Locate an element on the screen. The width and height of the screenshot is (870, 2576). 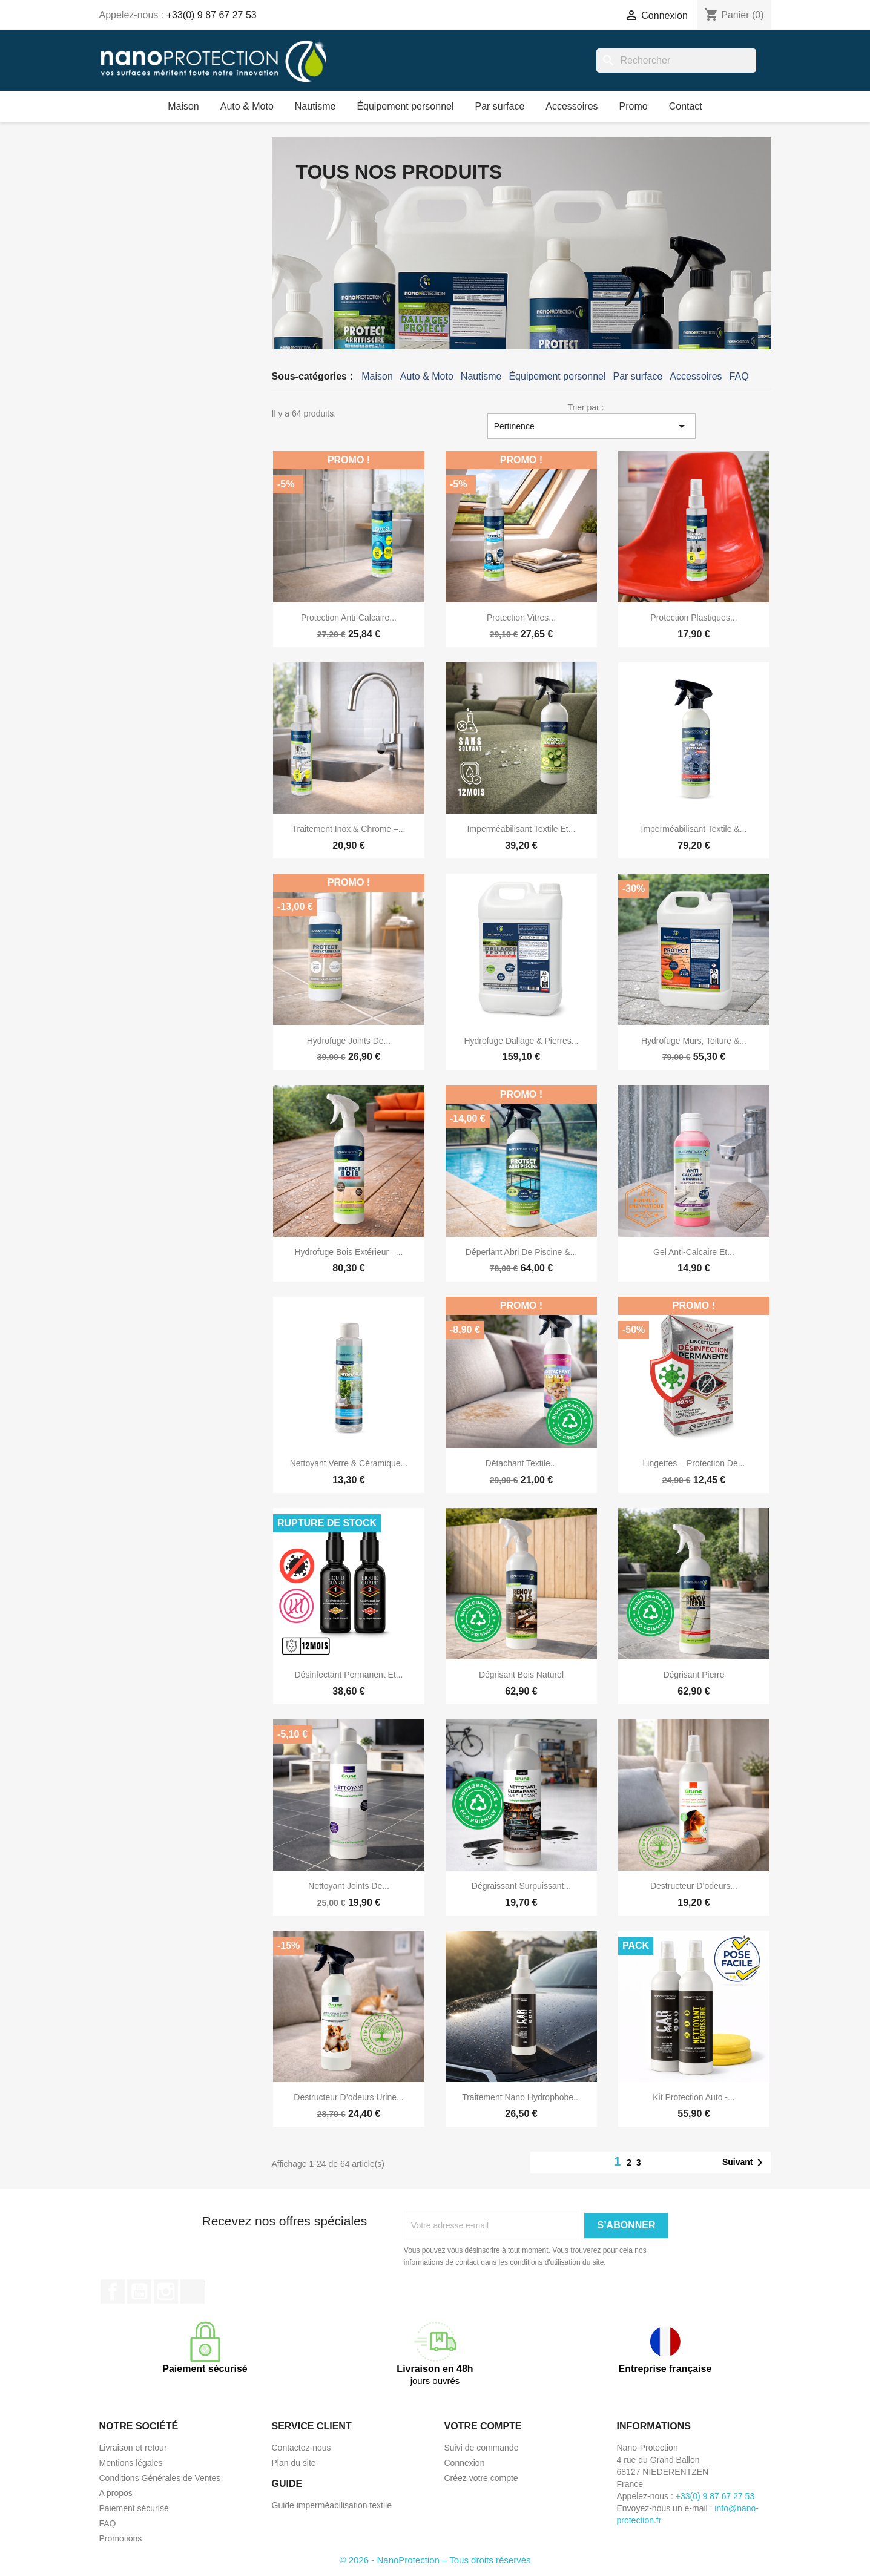
Auto & Moto is located at coordinates (247, 106).